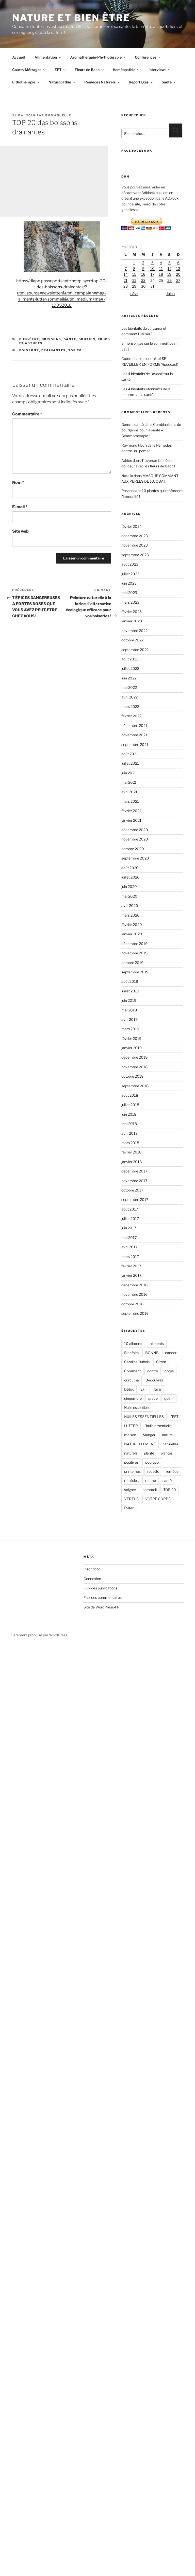 This screenshot has width=195, height=2576. Describe the element at coordinates (130, 991) in the screenshot. I see `juillet 2019` at that location.